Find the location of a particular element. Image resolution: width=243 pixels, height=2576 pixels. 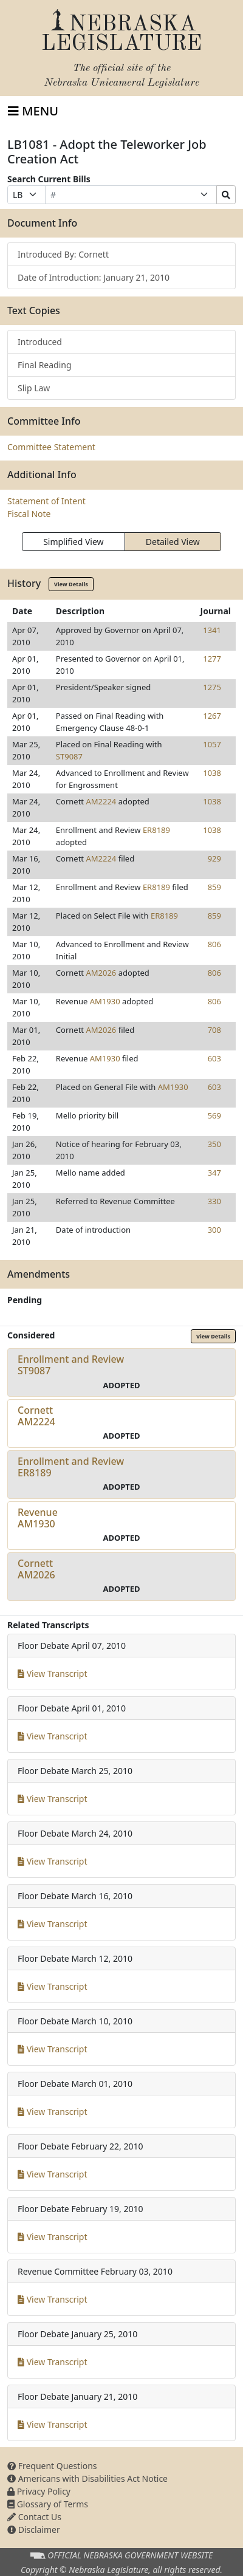

Introduced By: Cornett is located at coordinates (63, 254).